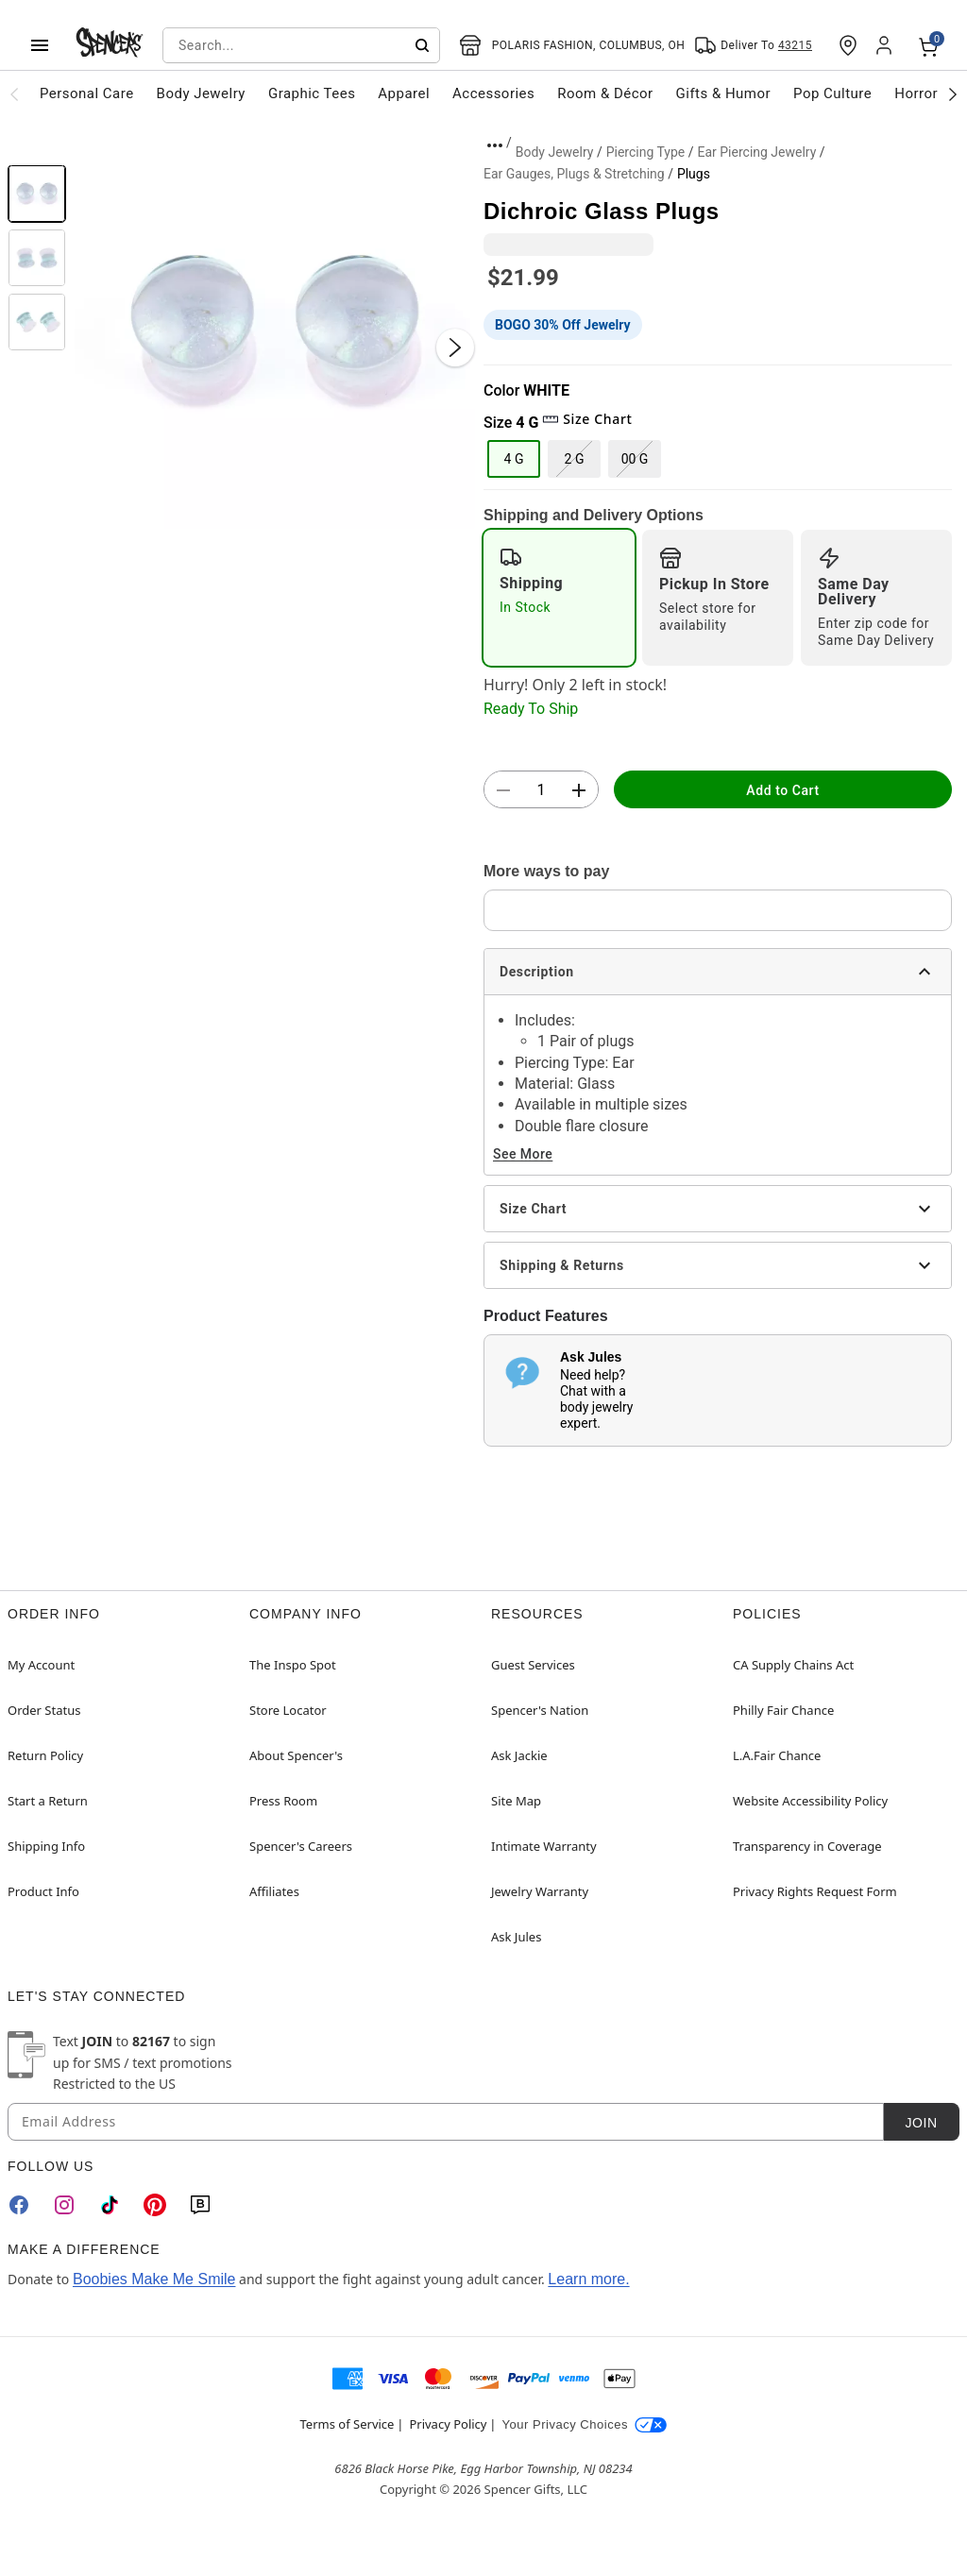 The image size is (967, 2576). Describe the element at coordinates (646, 152) in the screenshot. I see `Piercing Type` at that location.